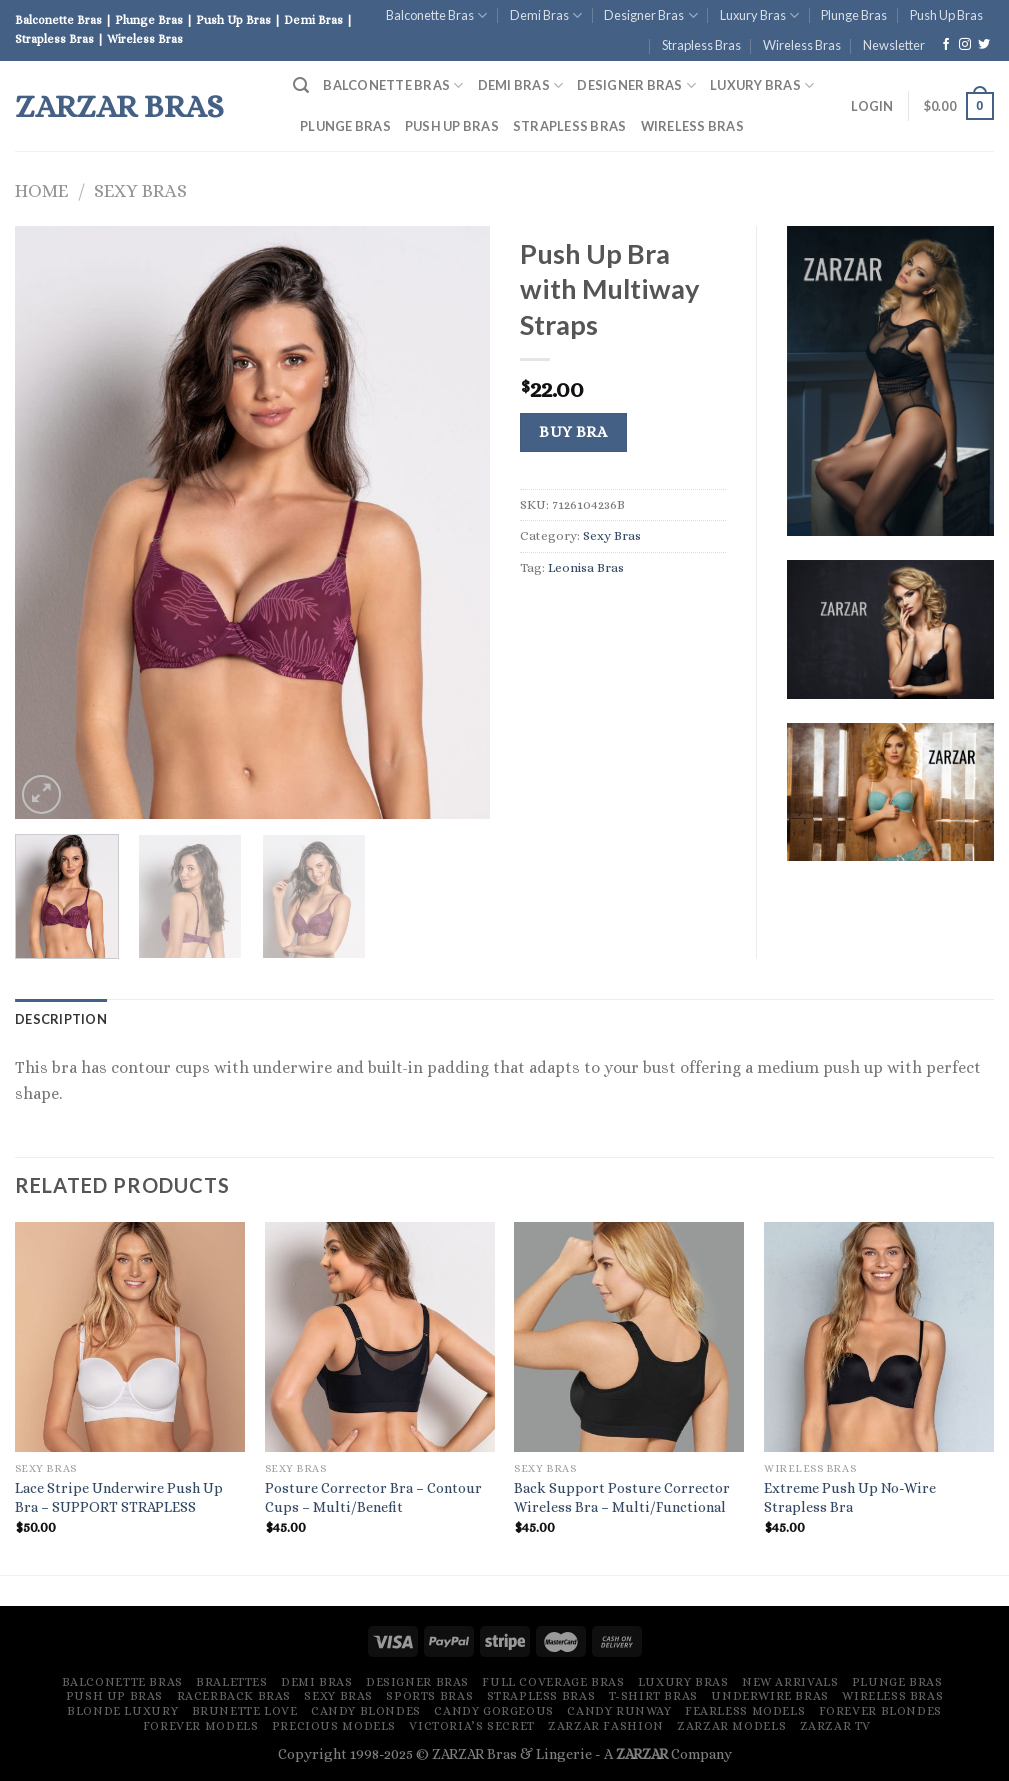 This screenshot has height=1781, width=1009. I want to click on New Arrivals, so click(790, 1682).